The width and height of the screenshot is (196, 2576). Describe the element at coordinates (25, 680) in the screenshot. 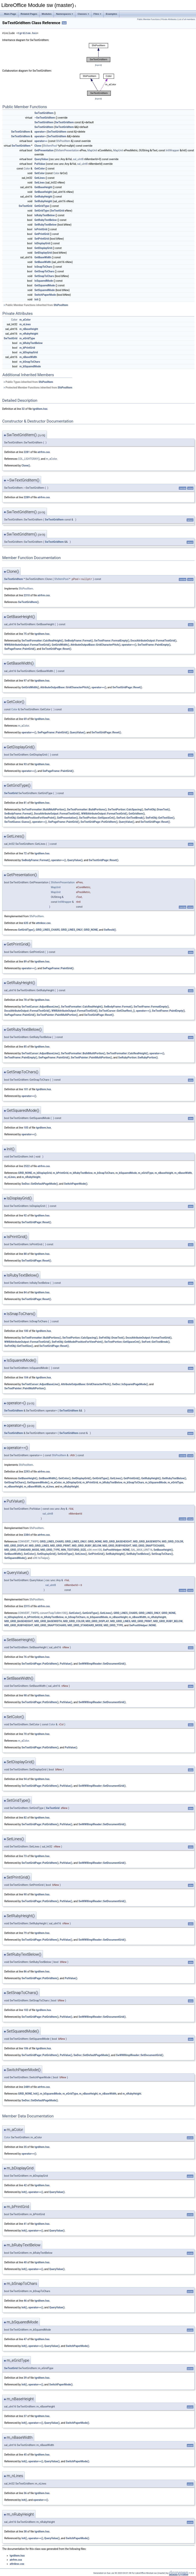

I see `97` at that location.